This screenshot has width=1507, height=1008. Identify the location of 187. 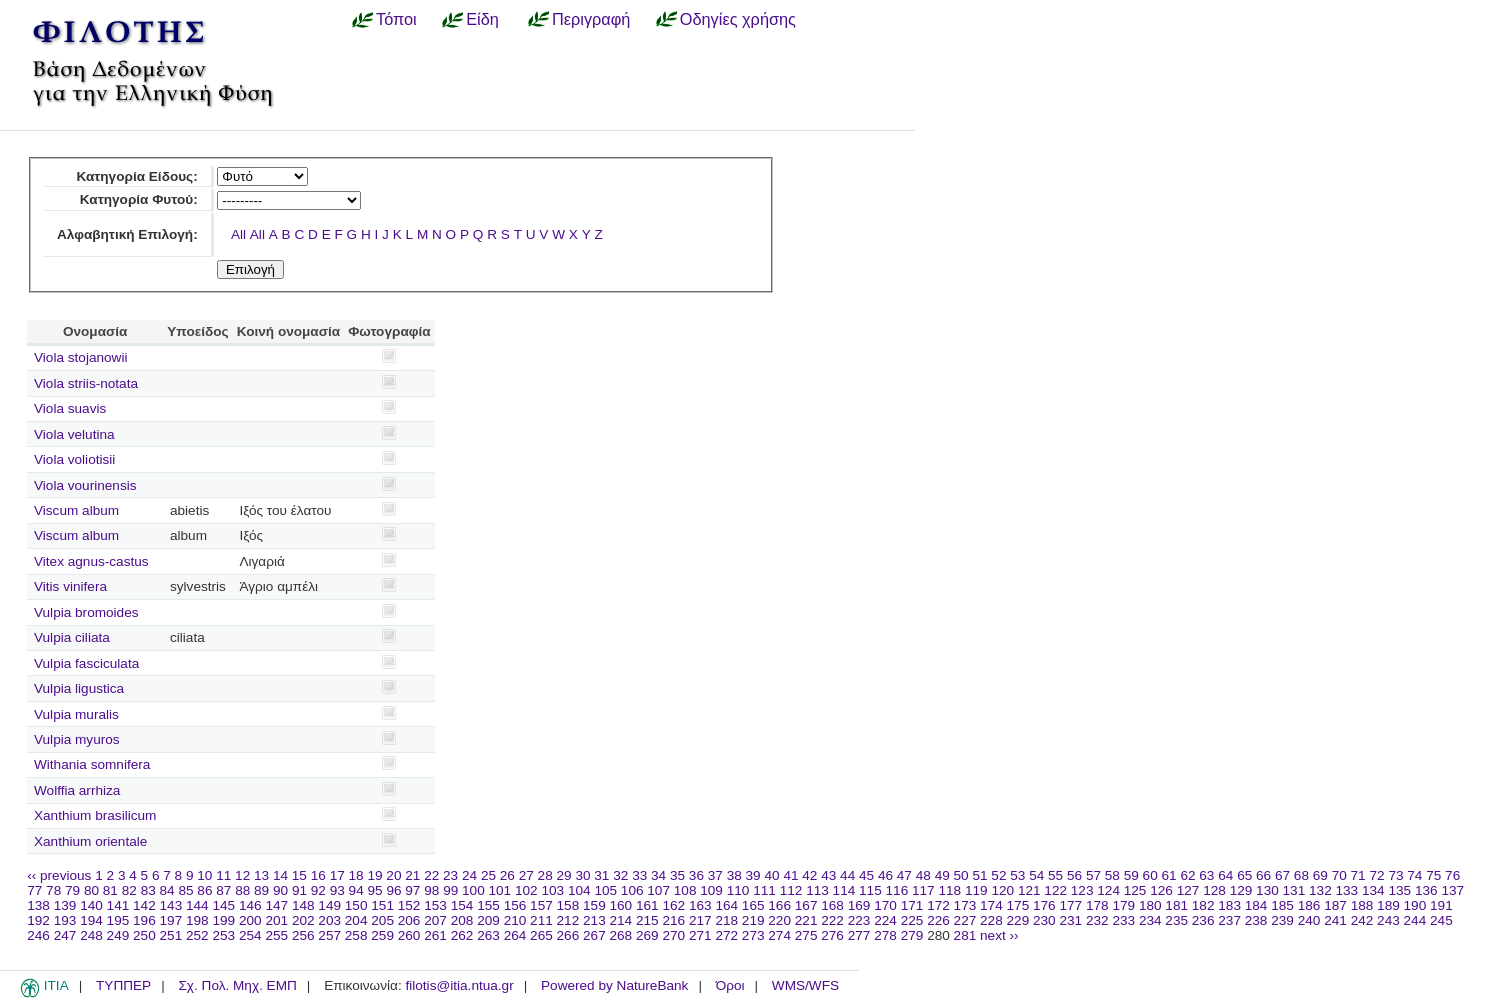
(1335, 905).